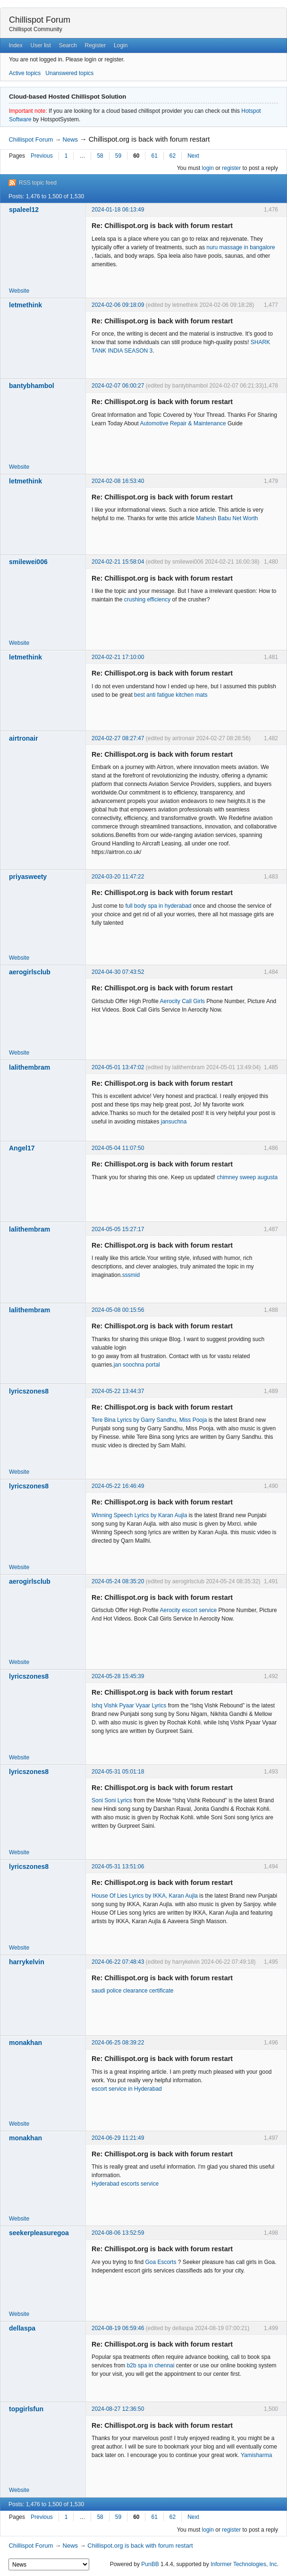 This screenshot has width=287, height=2576. I want to click on 2024-05-04 11:07:50, so click(118, 1148).